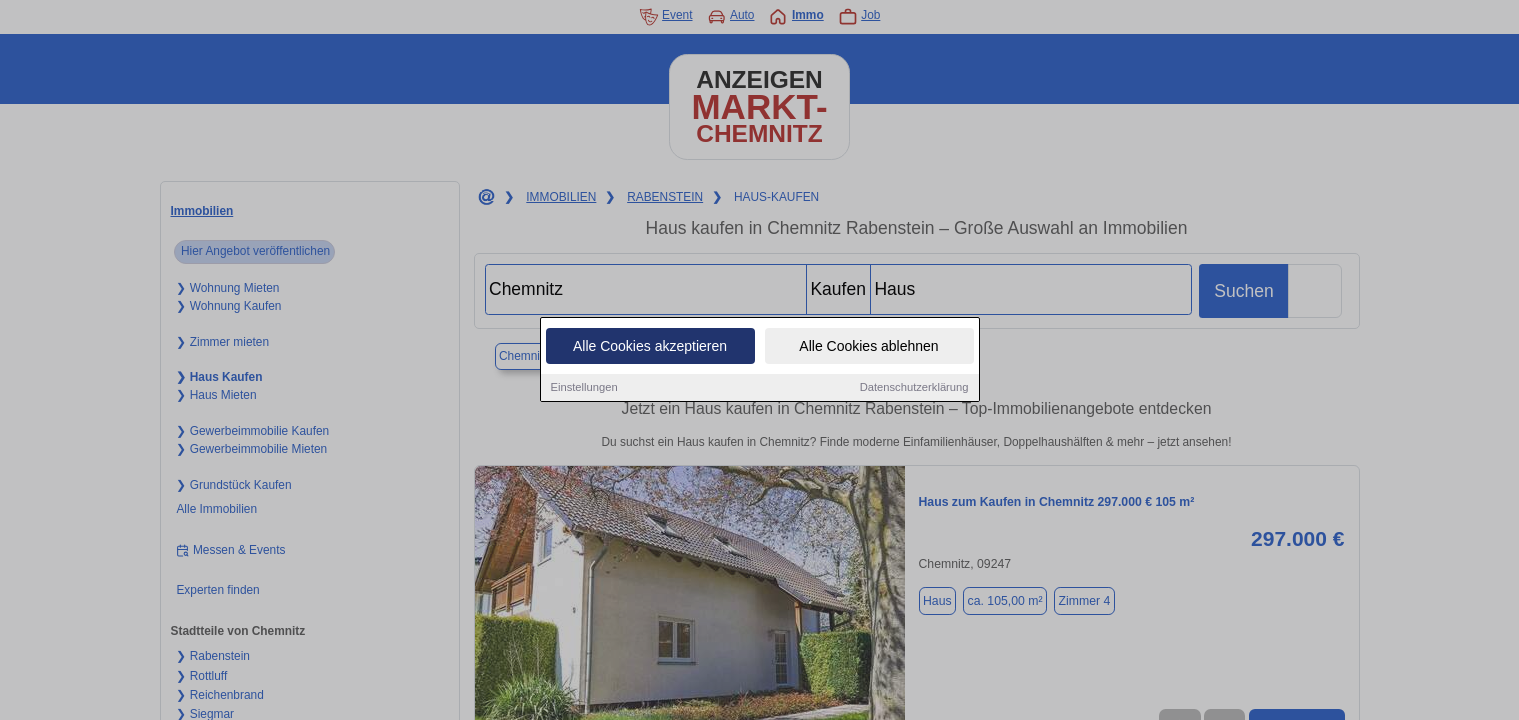 The width and height of the screenshot is (1519, 720). Describe the element at coordinates (650, 347) in the screenshot. I see `Alle Cookies akzeptieren` at that location.